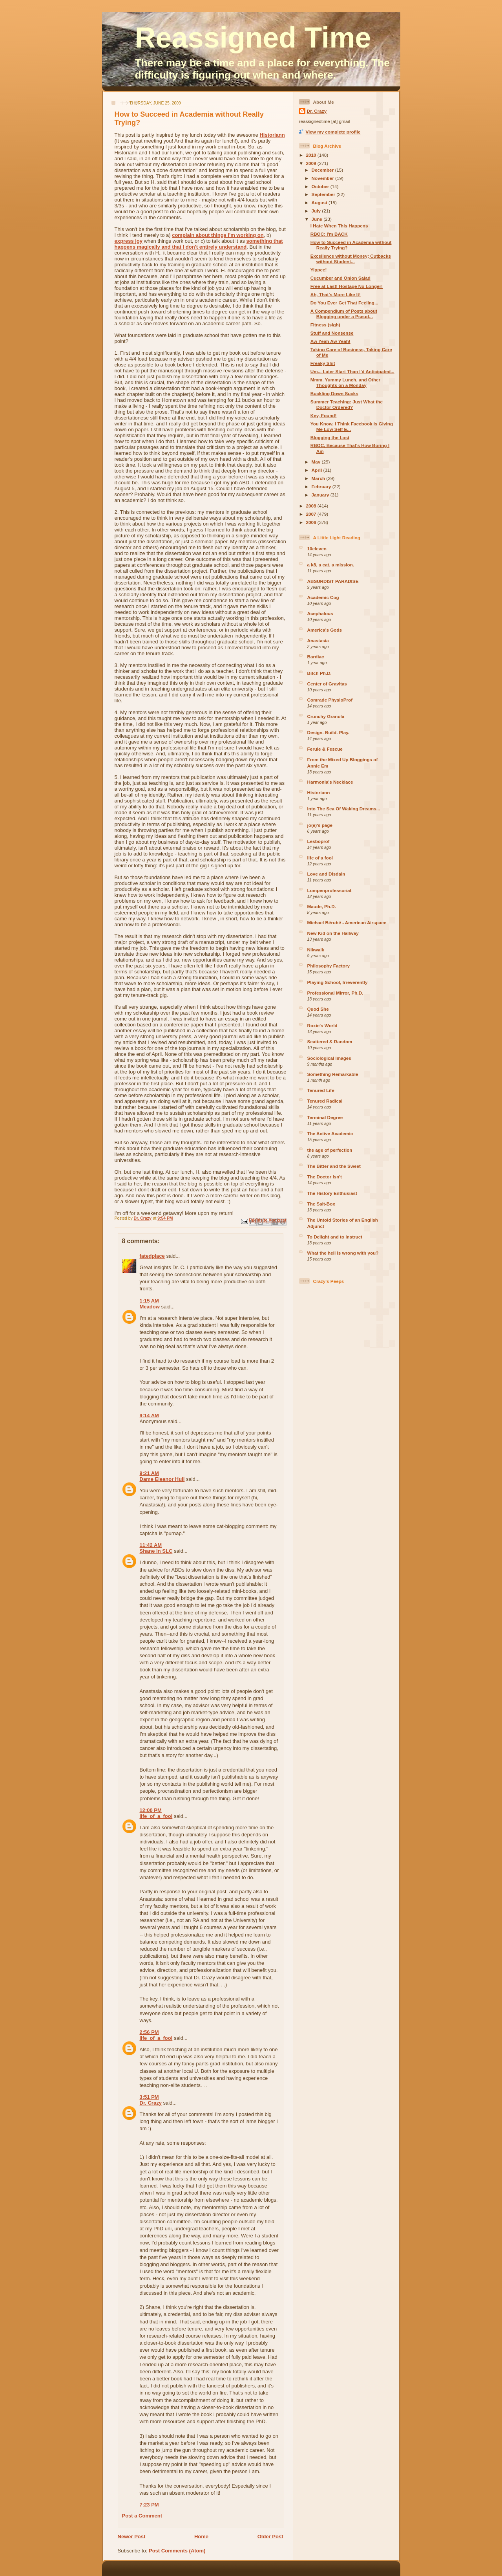 The image size is (502, 2576). What do you see at coordinates (326, 716) in the screenshot?
I see `Crunchy Granola` at bounding box center [326, 716].